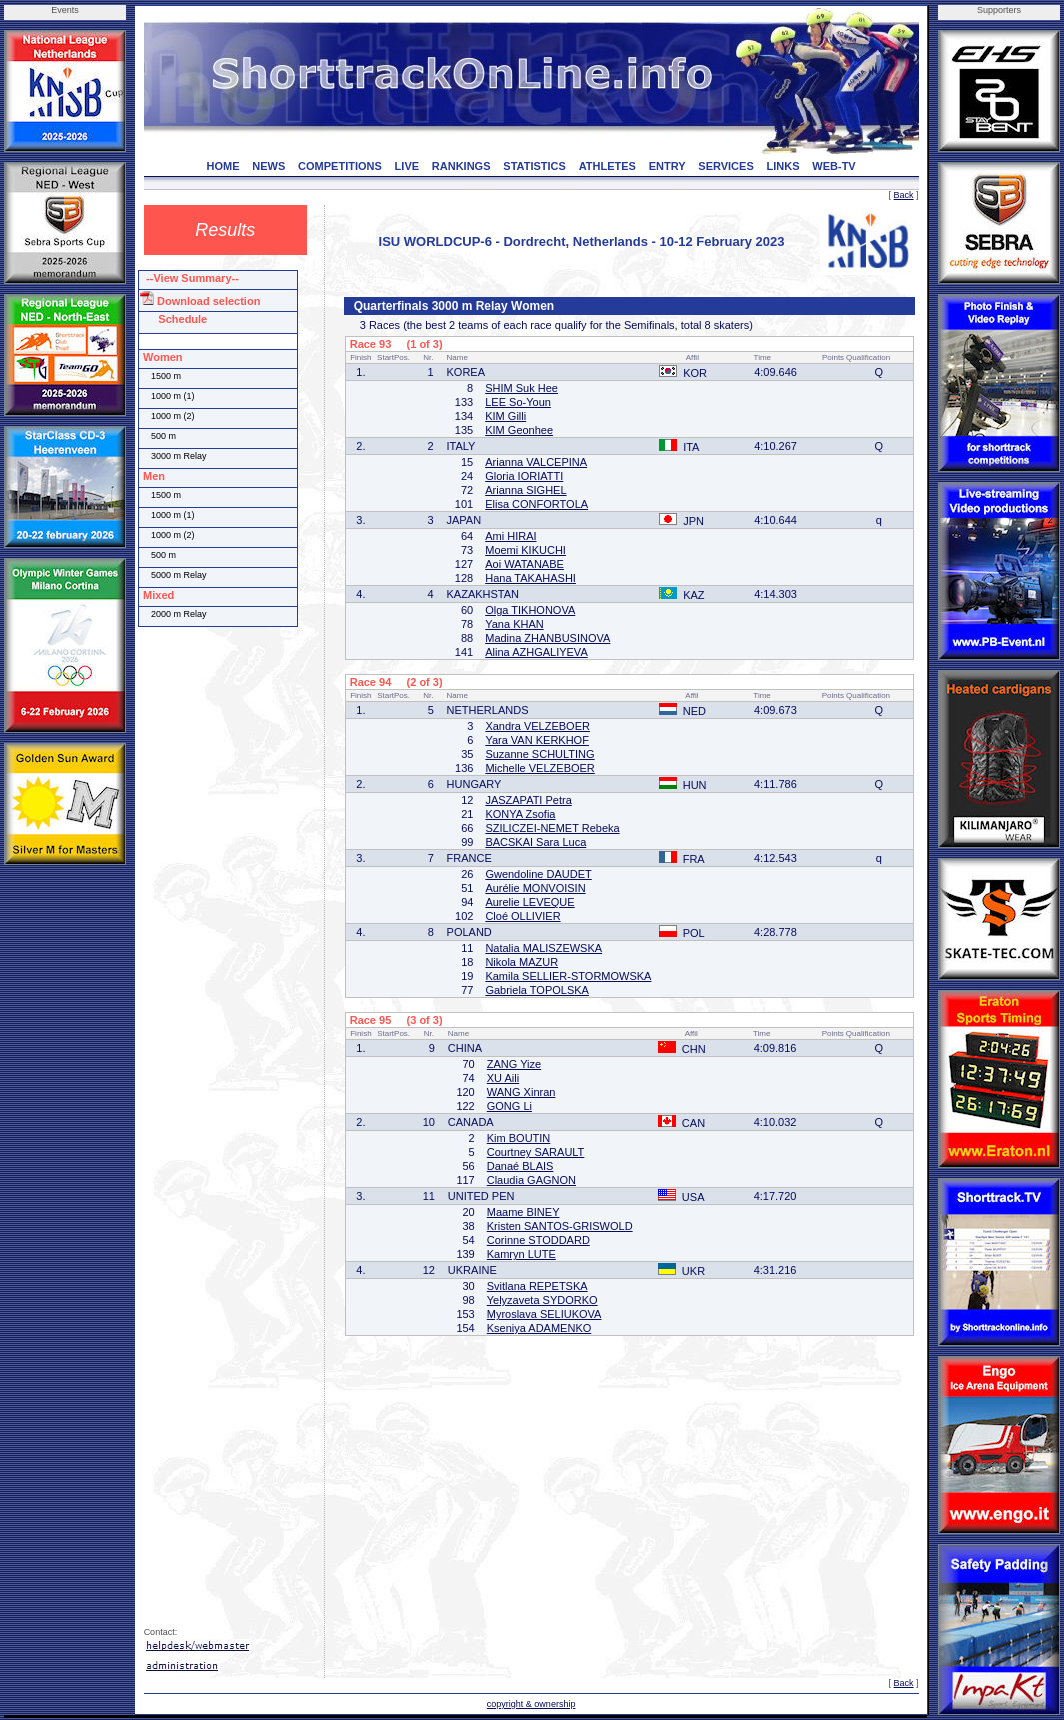 This screenshot has height=1720, width=1064. Describe the element at coordinates (529, 902) in the screenshot. I see `Aurelie LEVEQUE` at that location.